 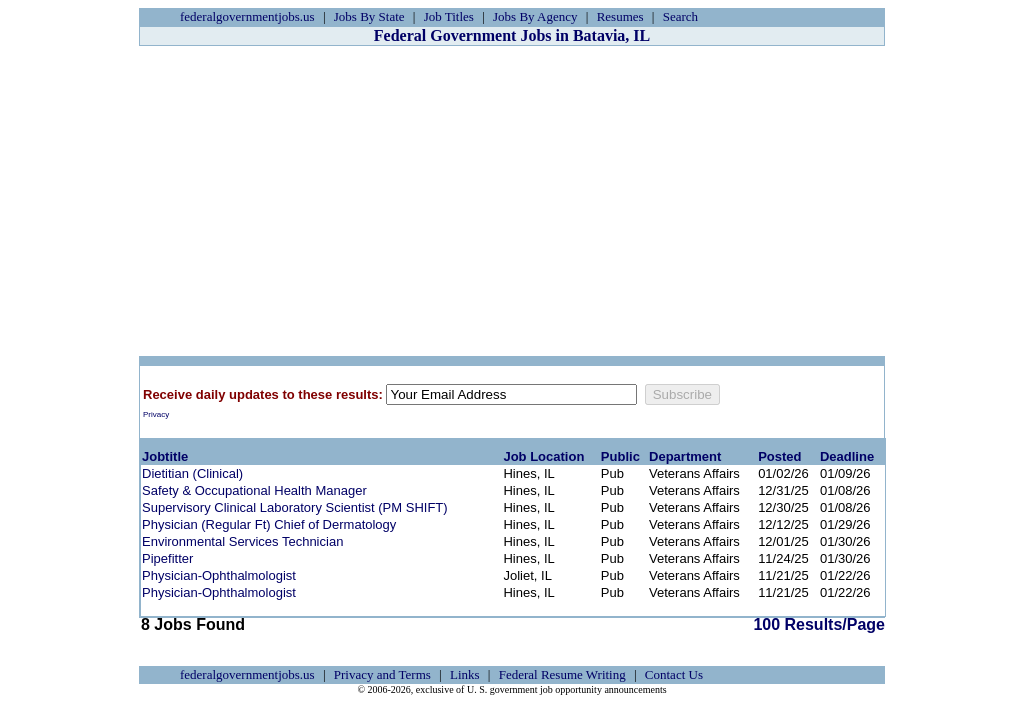 I want to click on Deadline, so click(x=847, y=456).